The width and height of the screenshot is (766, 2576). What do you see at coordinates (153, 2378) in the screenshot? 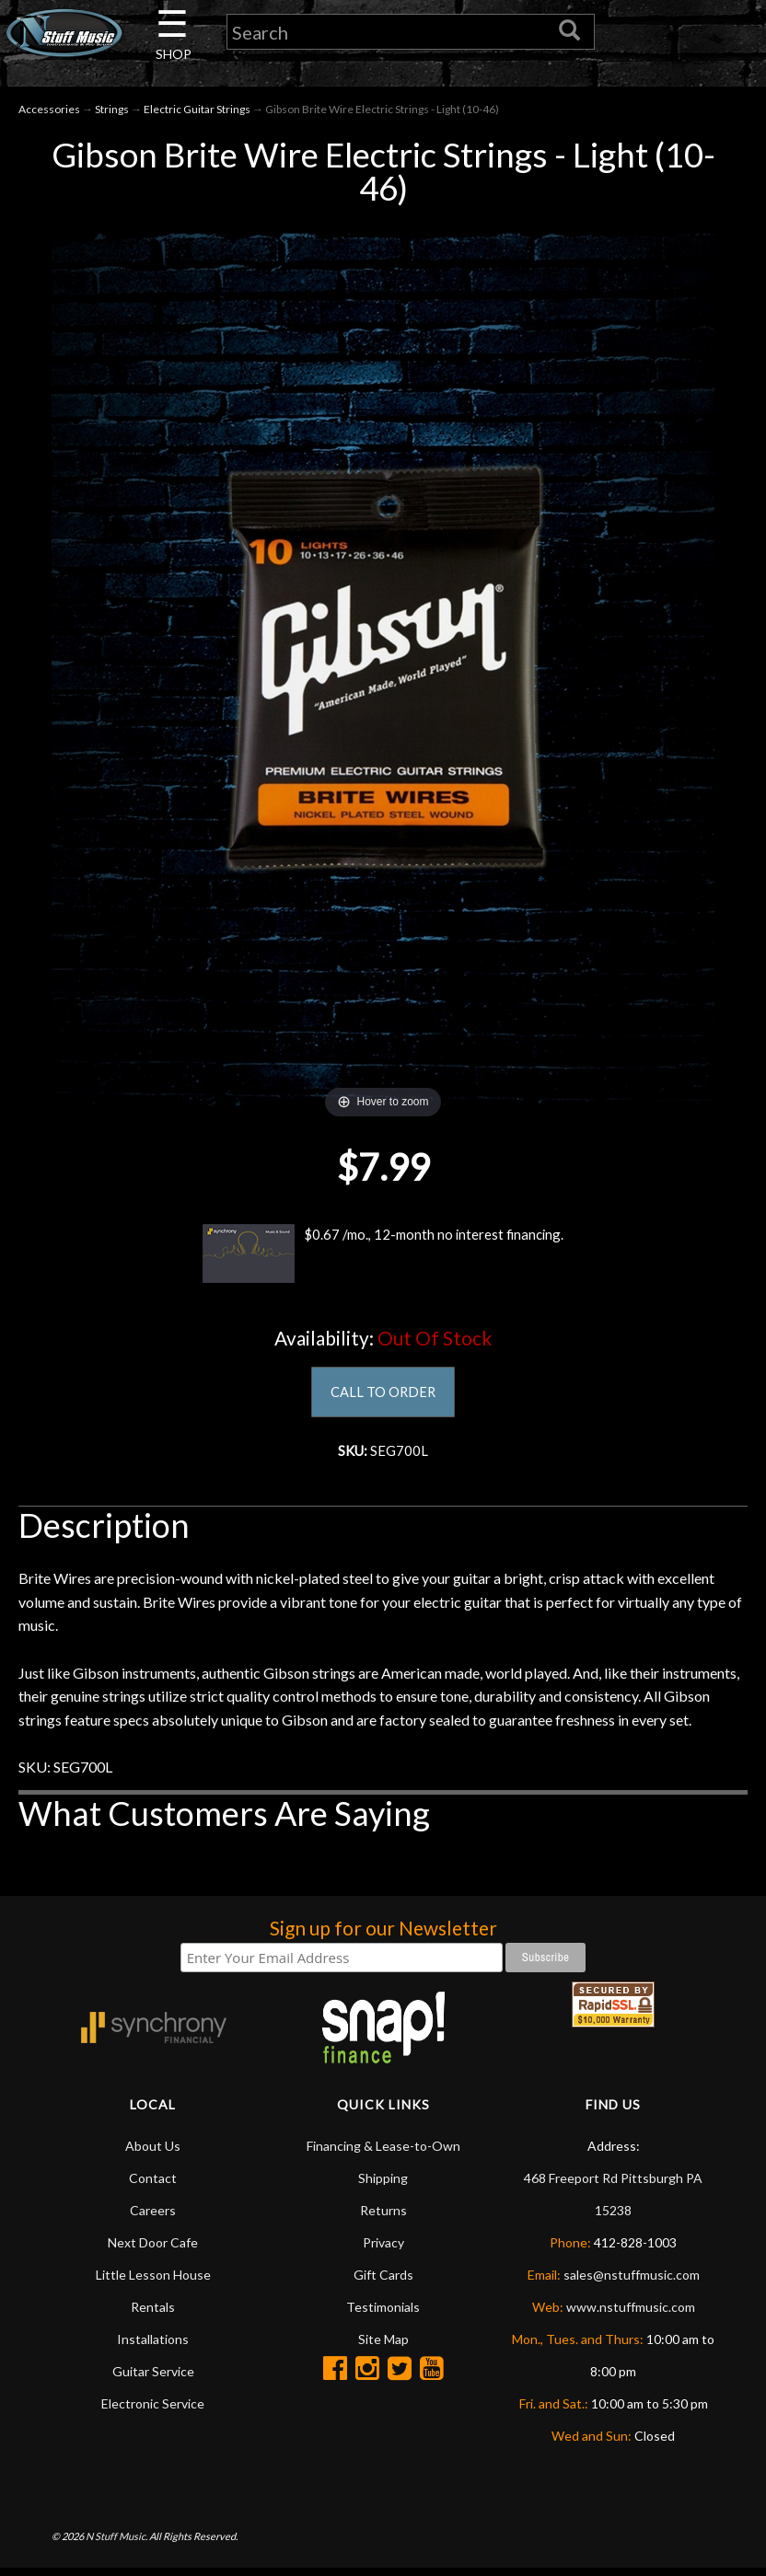
I see `Guitar Service` at bounding box center [153, 2378].